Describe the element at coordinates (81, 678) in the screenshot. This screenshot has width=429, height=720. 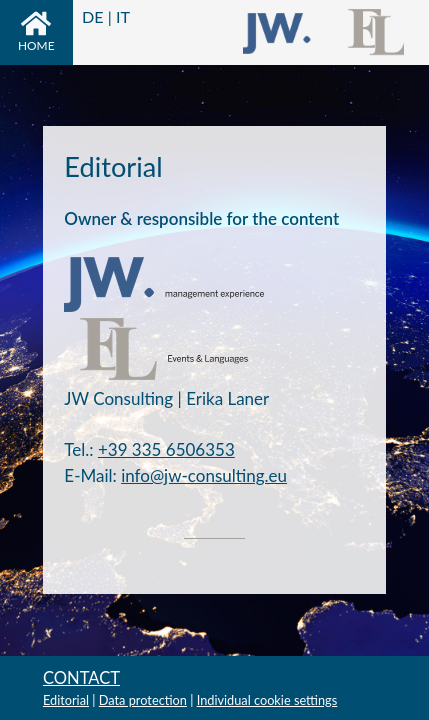
I see `Contact` at that location.